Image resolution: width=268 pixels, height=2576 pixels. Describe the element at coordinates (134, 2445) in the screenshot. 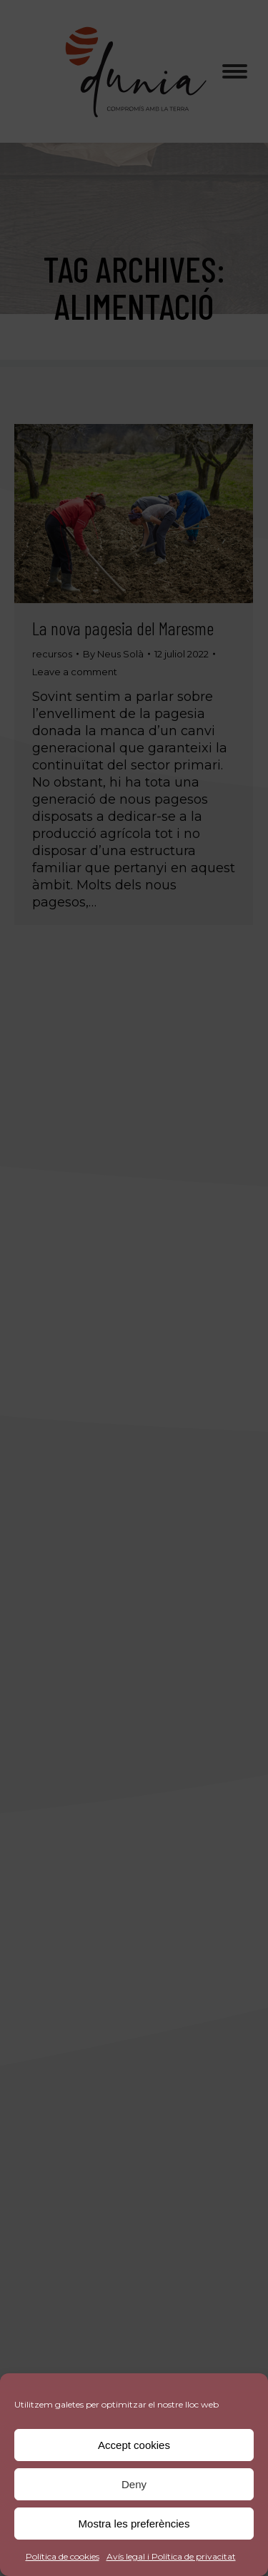

I see `Accept cookies` at that location.